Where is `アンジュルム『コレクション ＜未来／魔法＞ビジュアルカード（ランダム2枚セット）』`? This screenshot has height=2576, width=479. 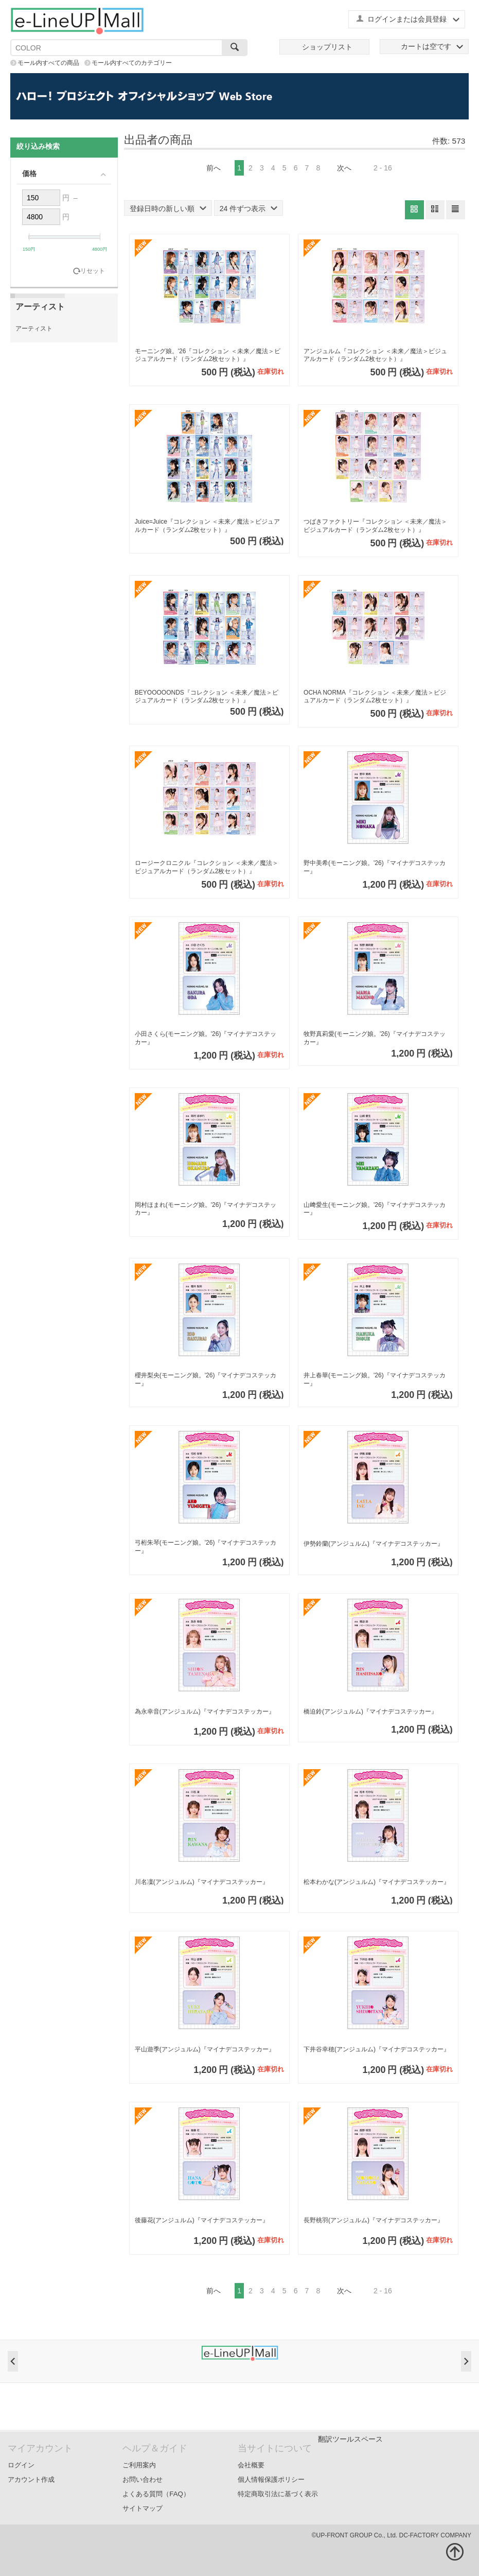
アンジュルム『コレクション ＜未来／魔法＞ビジュアルカード（ランダム2枚セット）』 is located at coordinates (375, 355).